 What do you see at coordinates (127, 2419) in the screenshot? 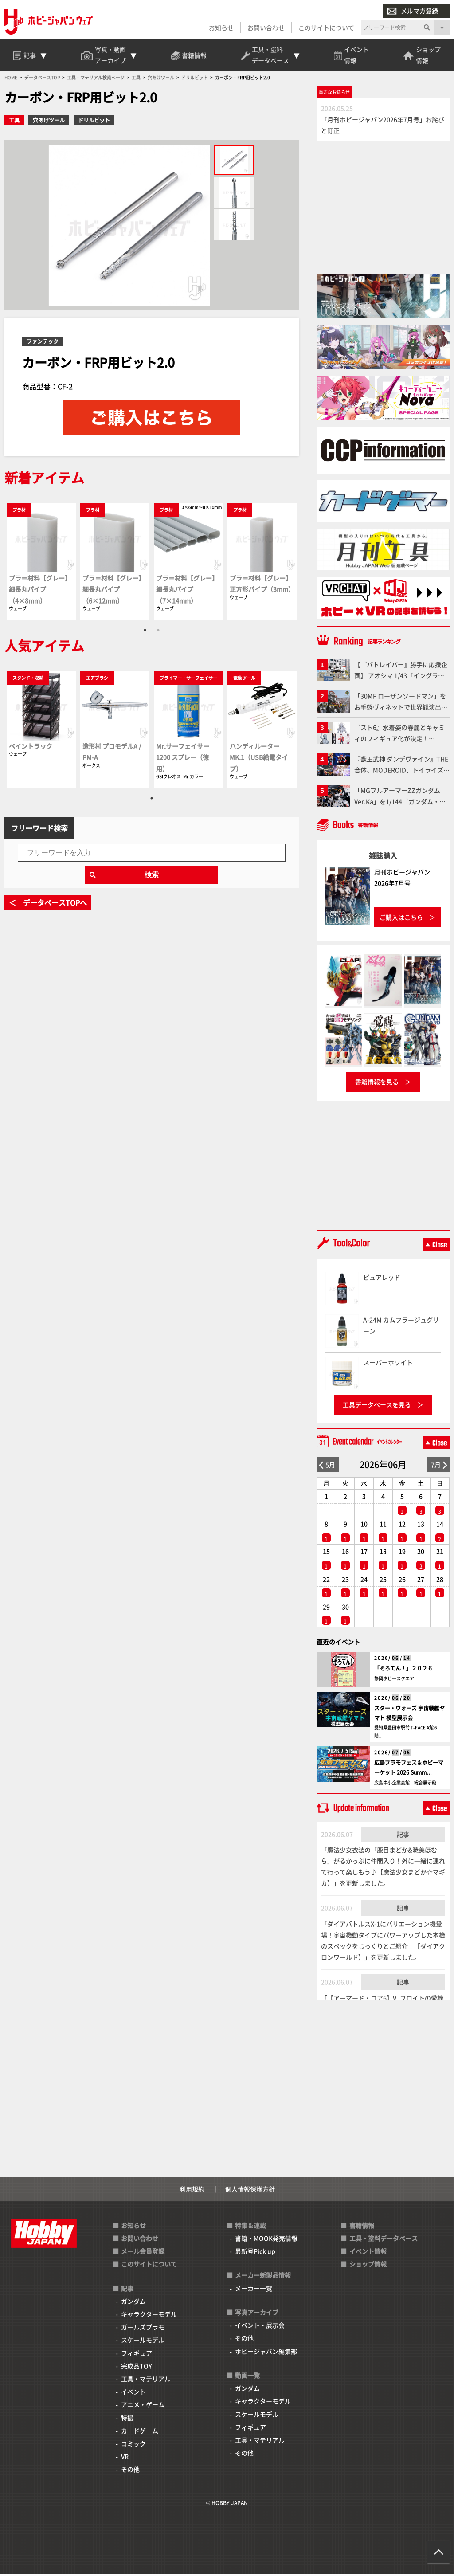
I see `特撮` at bounding box center [127, 2419].